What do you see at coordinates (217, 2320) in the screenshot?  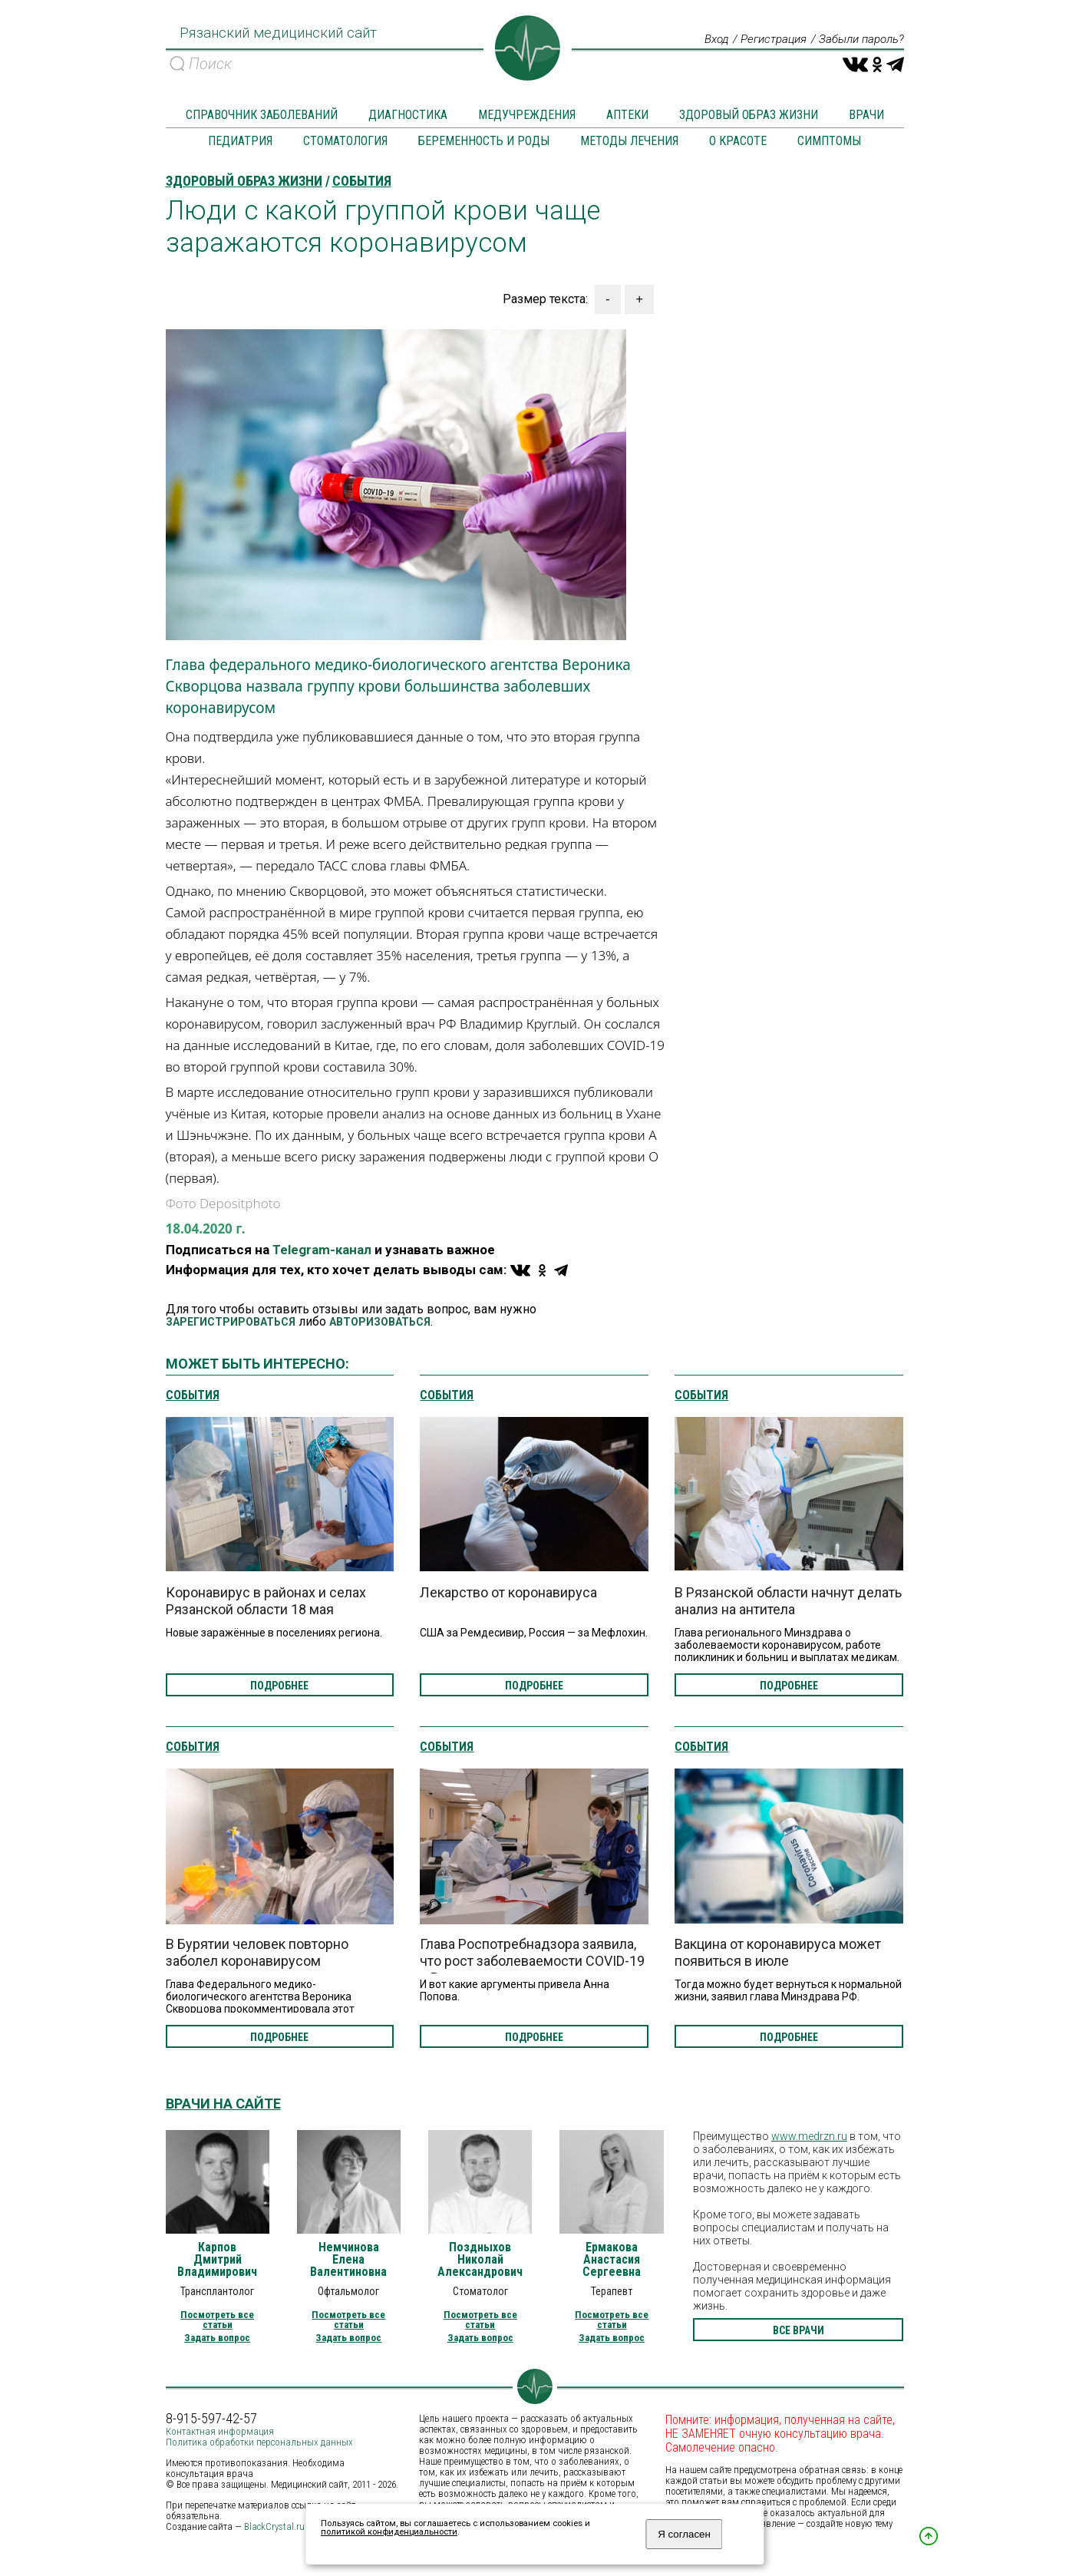 I see `Посмотреть все статьи` at bounding box center [217, 2320].